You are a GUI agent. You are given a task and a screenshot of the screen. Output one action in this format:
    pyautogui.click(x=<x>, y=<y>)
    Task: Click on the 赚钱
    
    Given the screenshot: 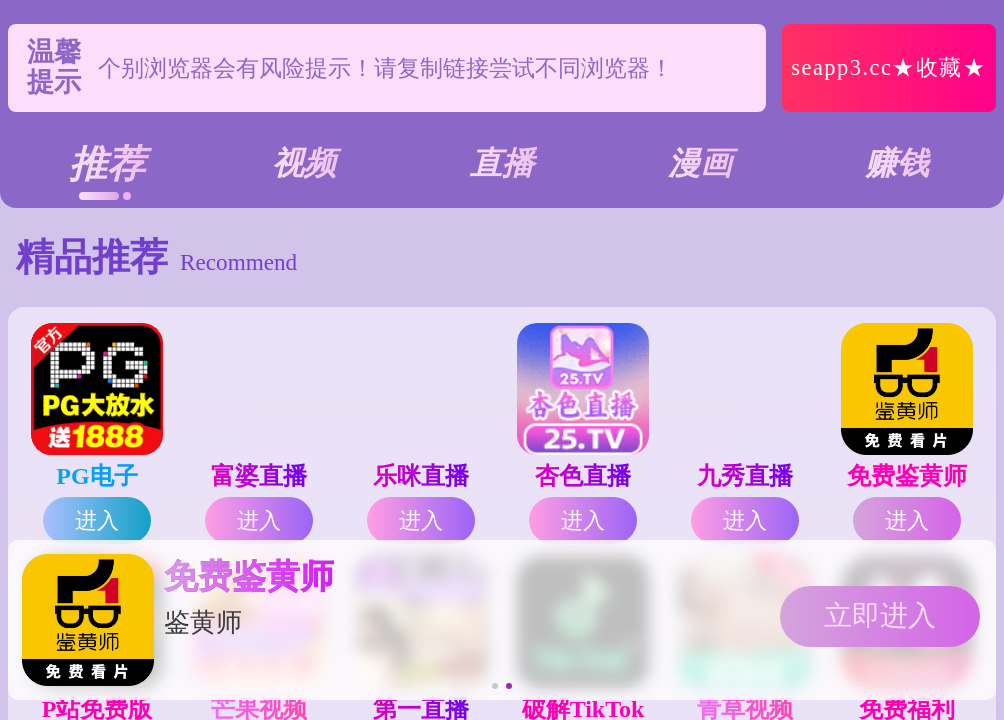 What is the action you would take?
    pyautogui.click(x=897, y=163)
    